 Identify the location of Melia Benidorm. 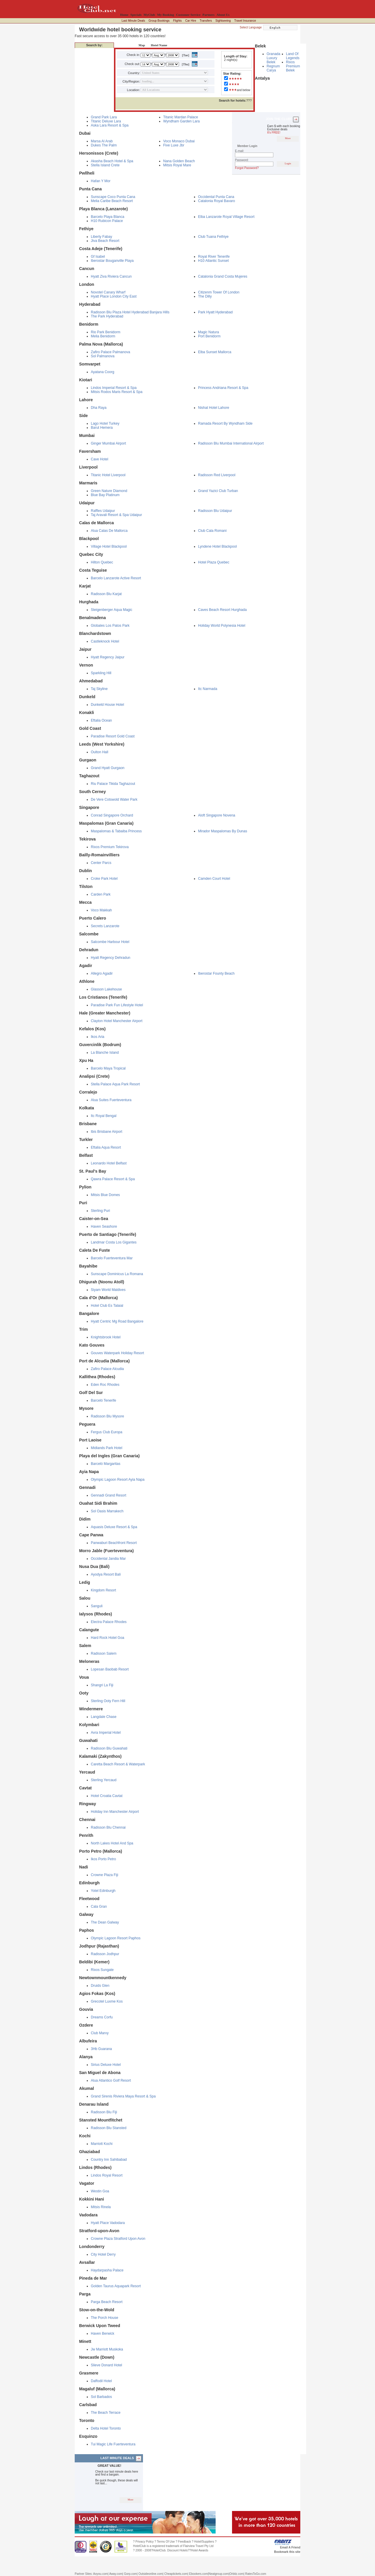
(103, 336).